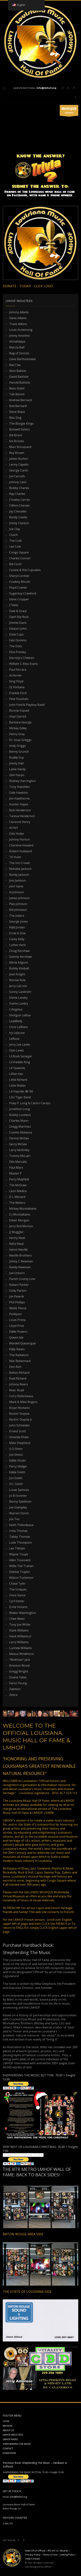 The width and height of the screenshot is (81, 2576). Describe the element at coordinates (20, 1267) in the screenshot. I see `Randy Newman` at that location.